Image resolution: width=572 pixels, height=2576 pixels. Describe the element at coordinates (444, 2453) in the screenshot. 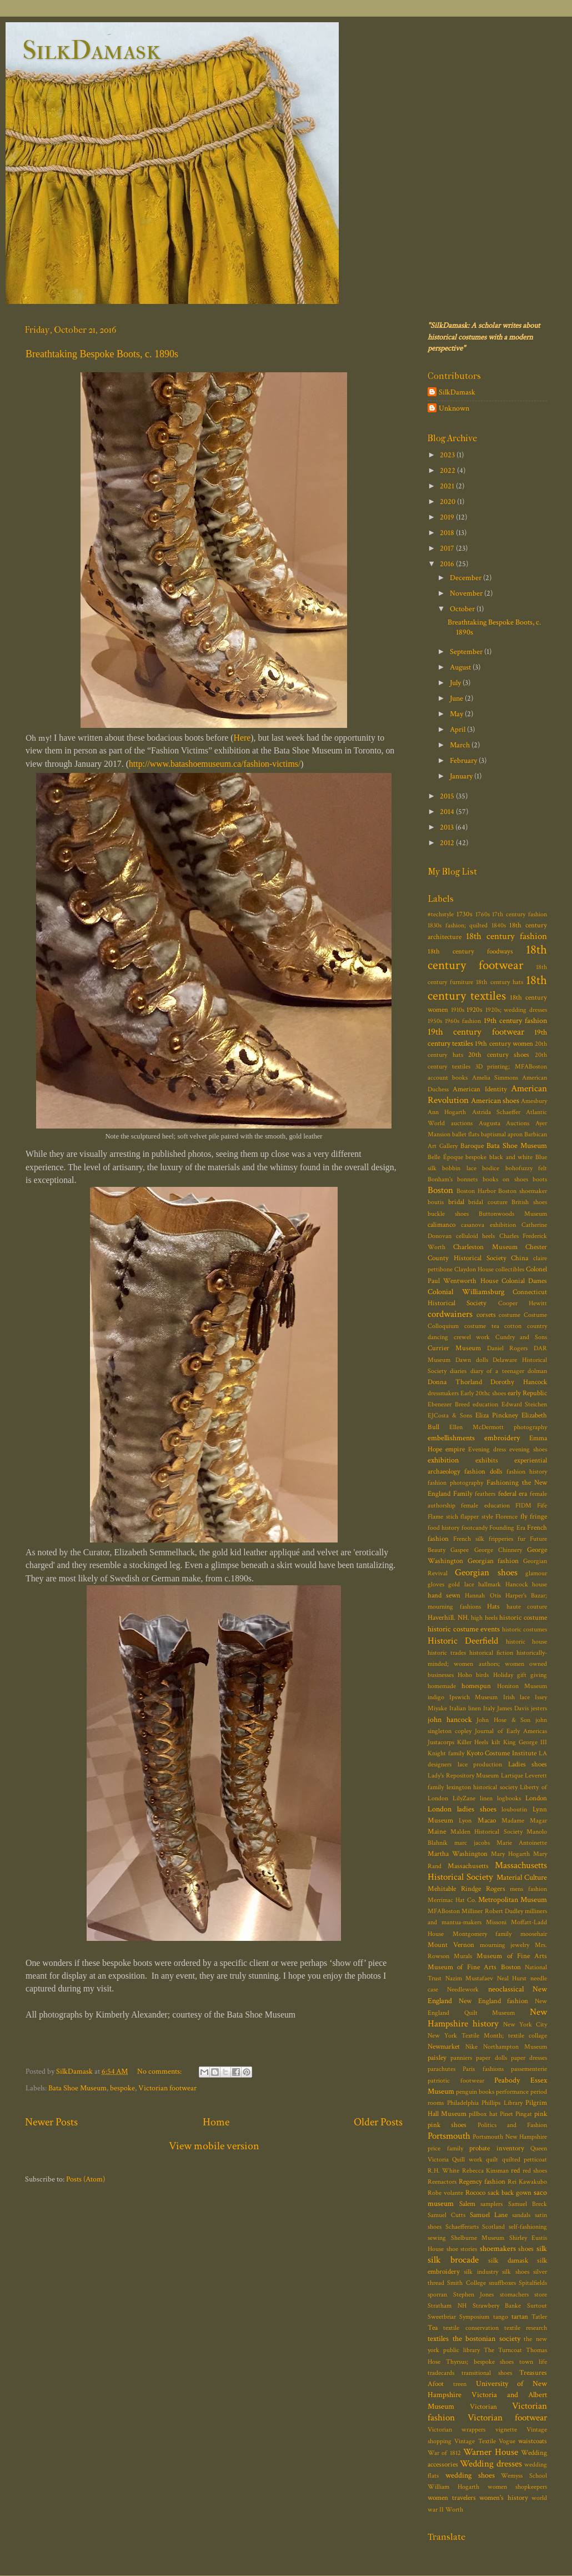

I see `War of 1812` at that location.